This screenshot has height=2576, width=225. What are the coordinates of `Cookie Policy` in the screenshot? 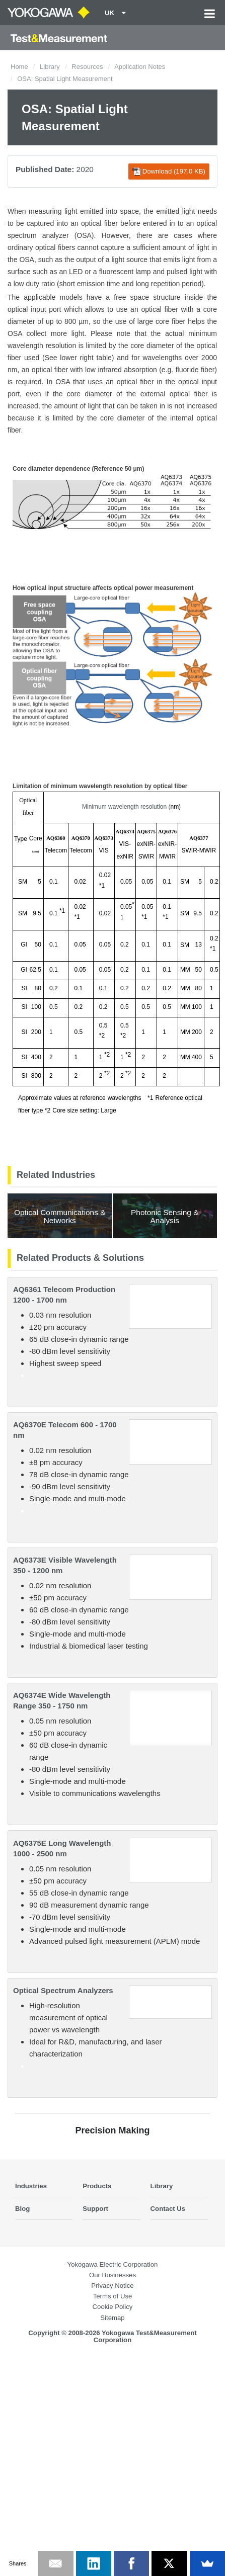 It's located at (113, 2306).